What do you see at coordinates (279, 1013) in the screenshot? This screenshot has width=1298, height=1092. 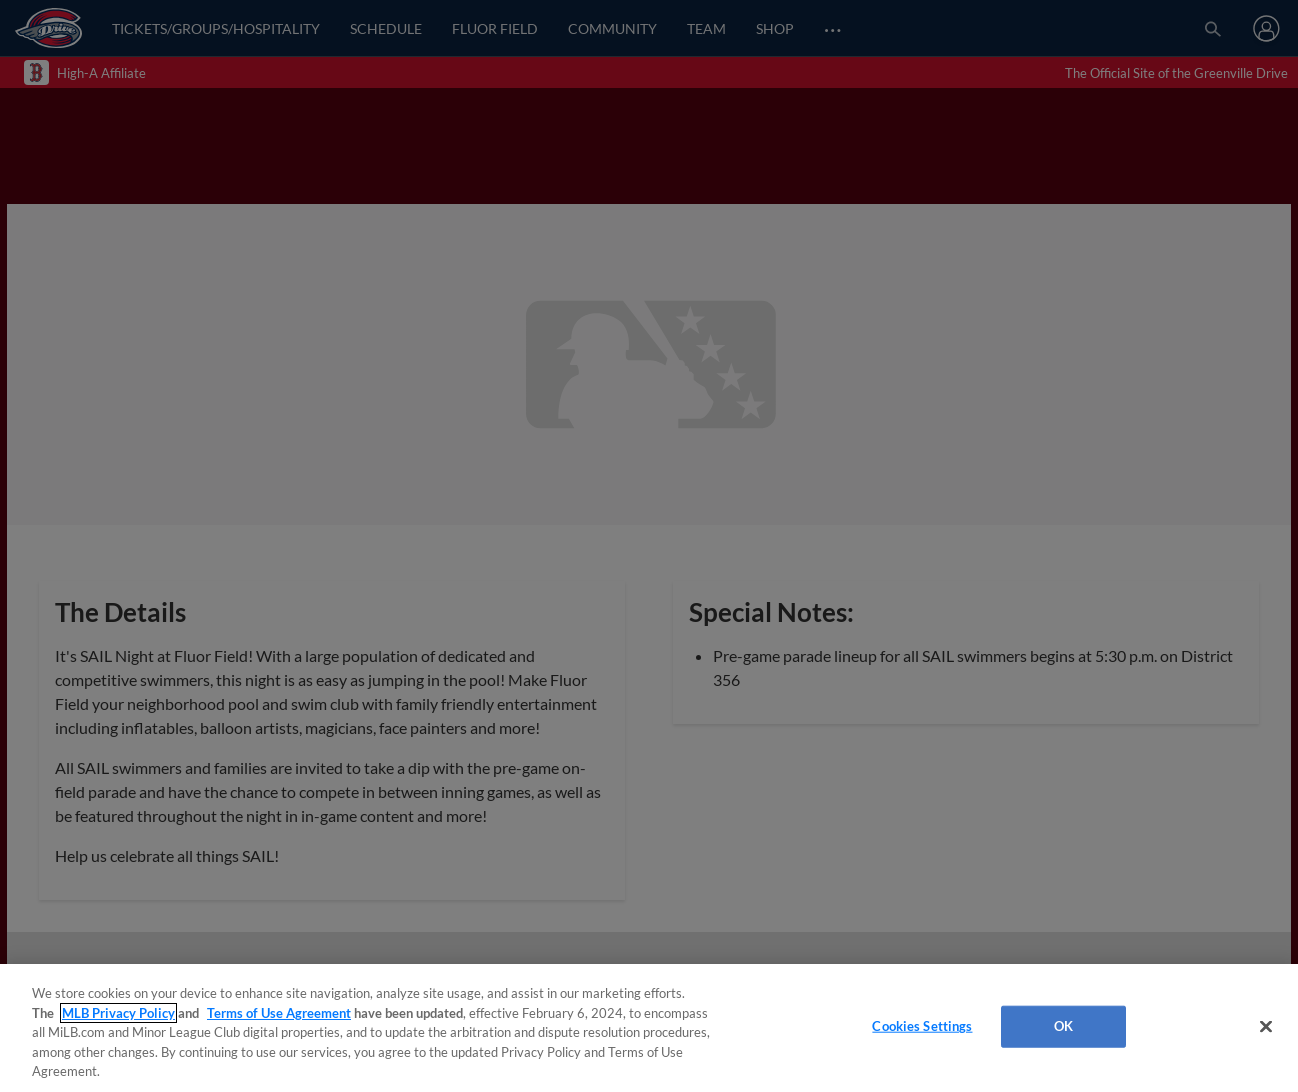 I see `Terms of Use Agreement` at bounding box center [279, 1013].